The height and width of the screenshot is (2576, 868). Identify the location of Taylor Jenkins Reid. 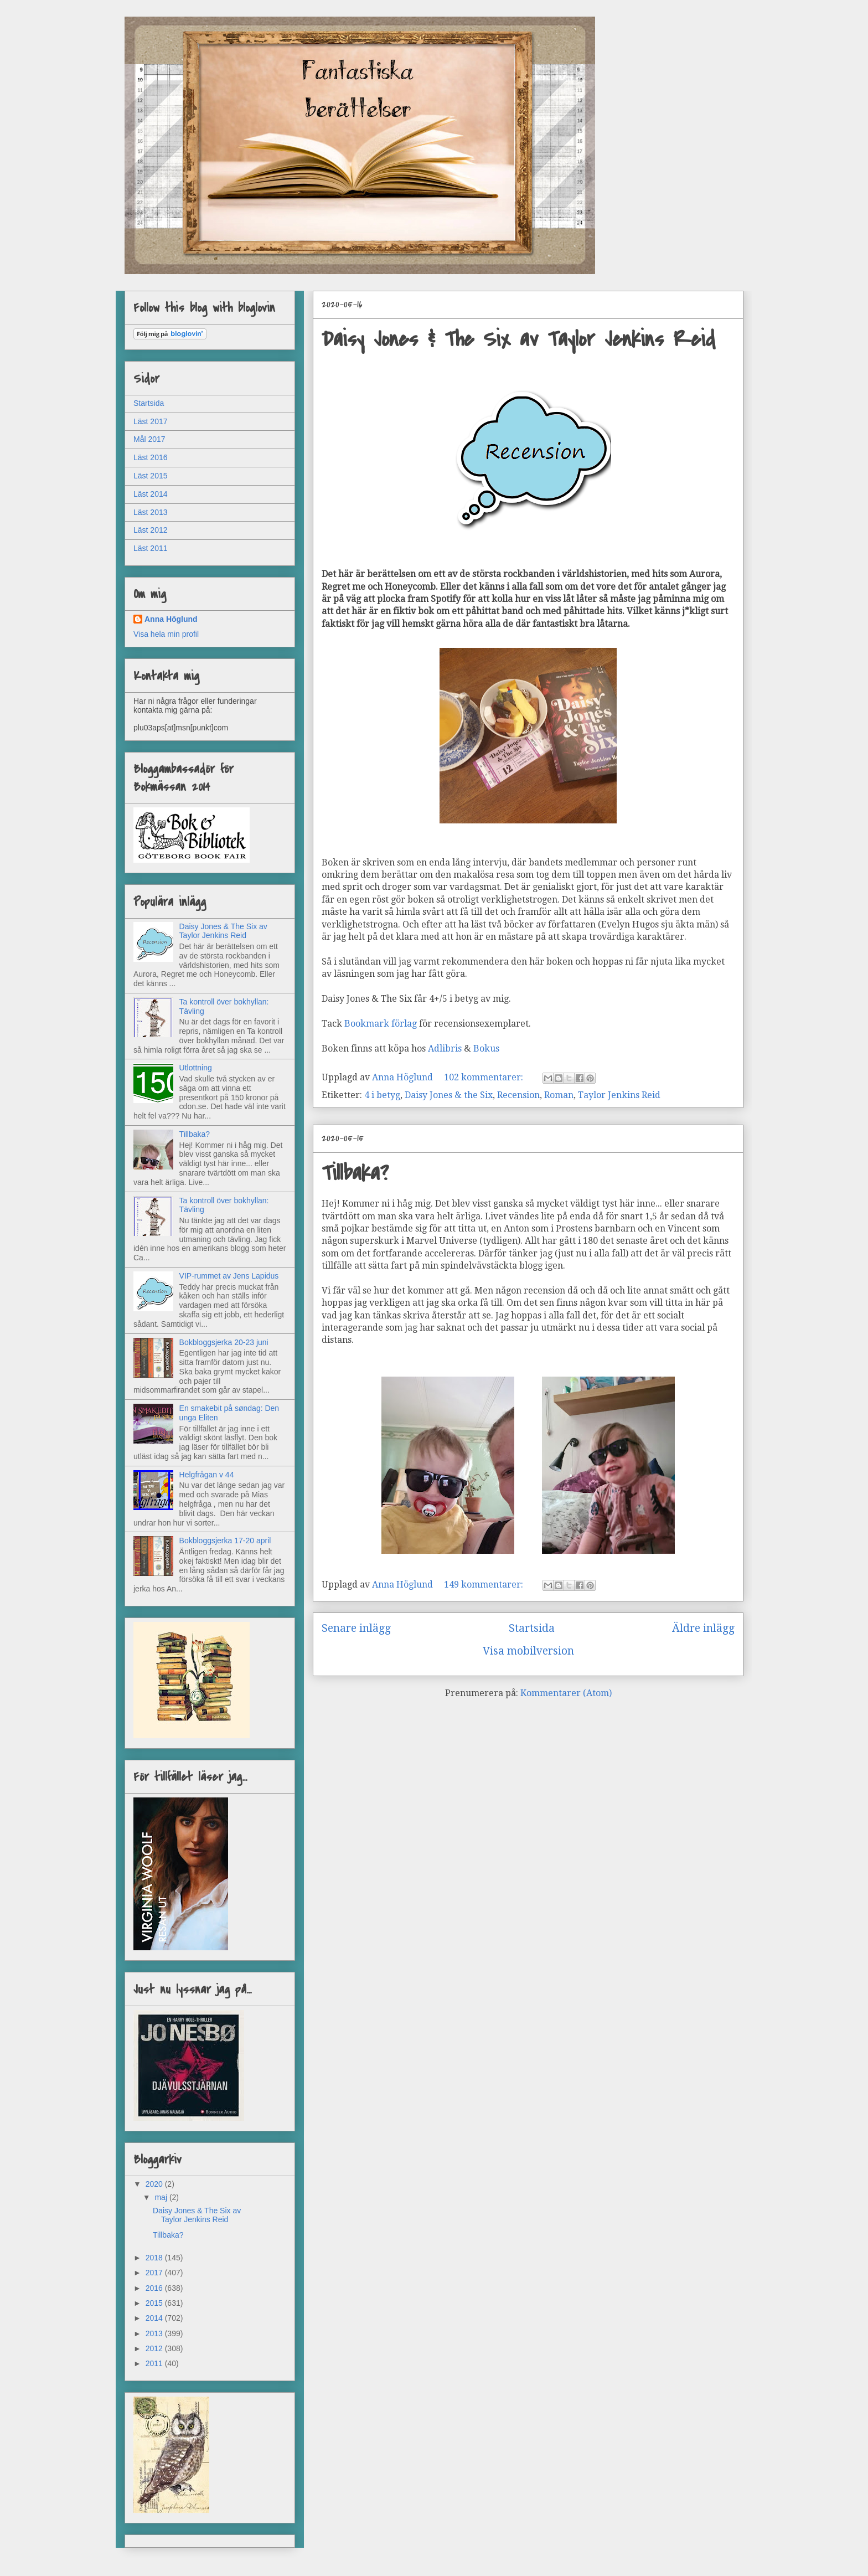
(619, 1095).